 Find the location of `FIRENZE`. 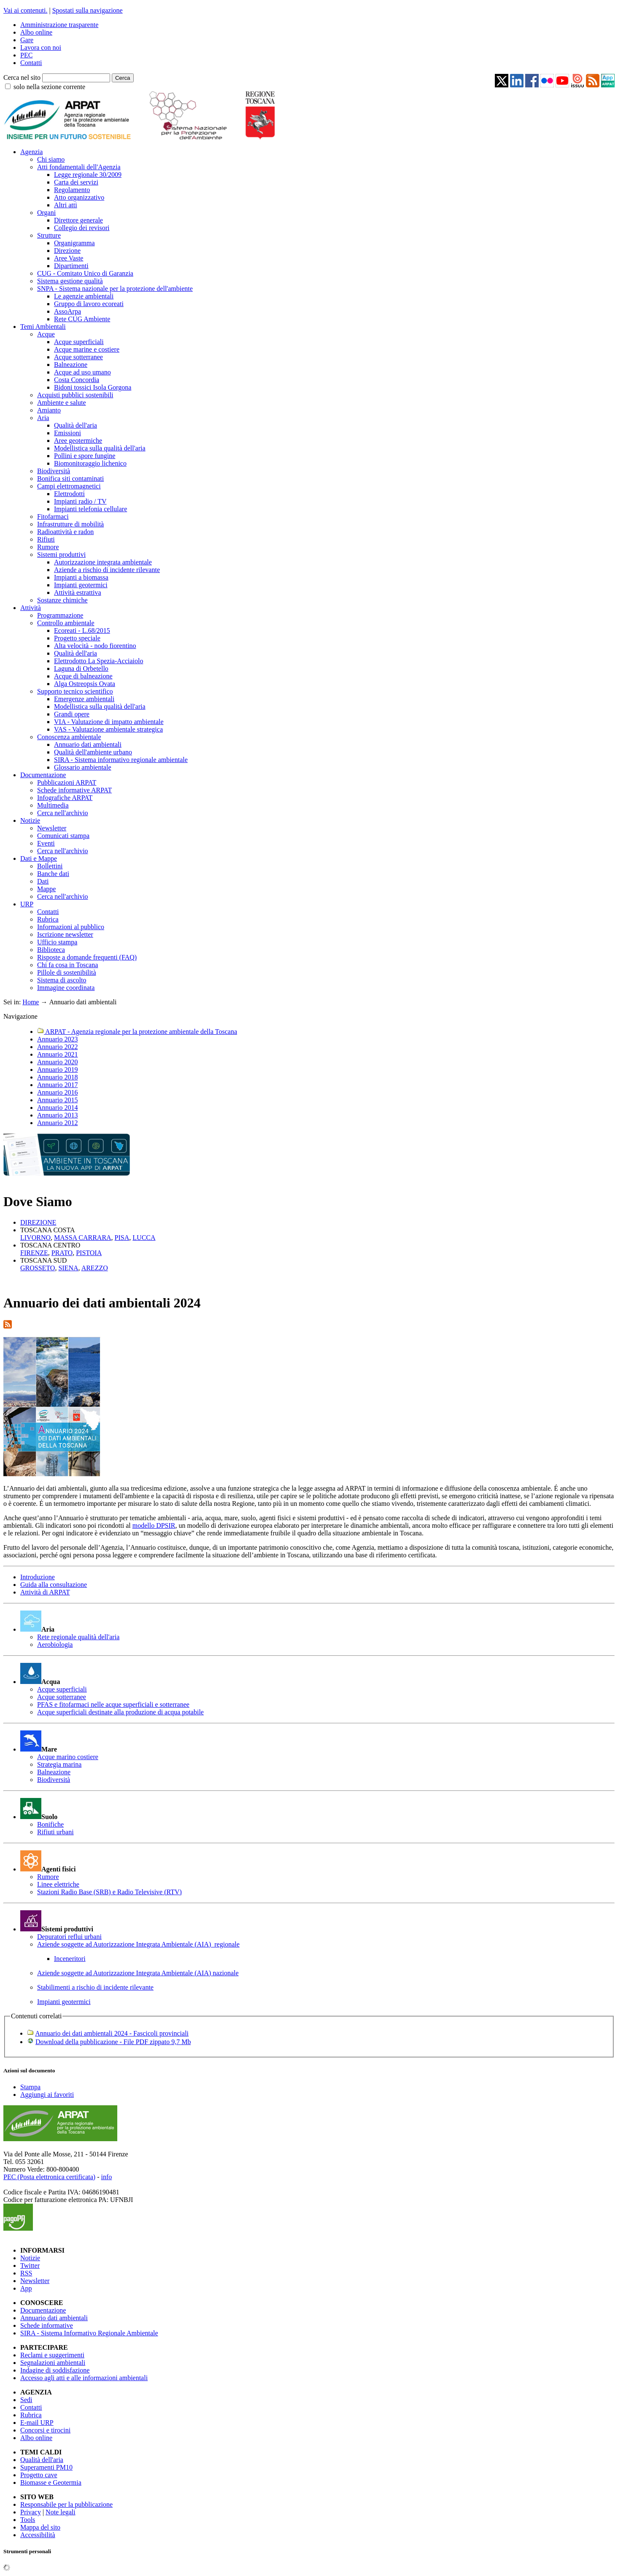

FIRENZE is located at coordinates (34, 1252).